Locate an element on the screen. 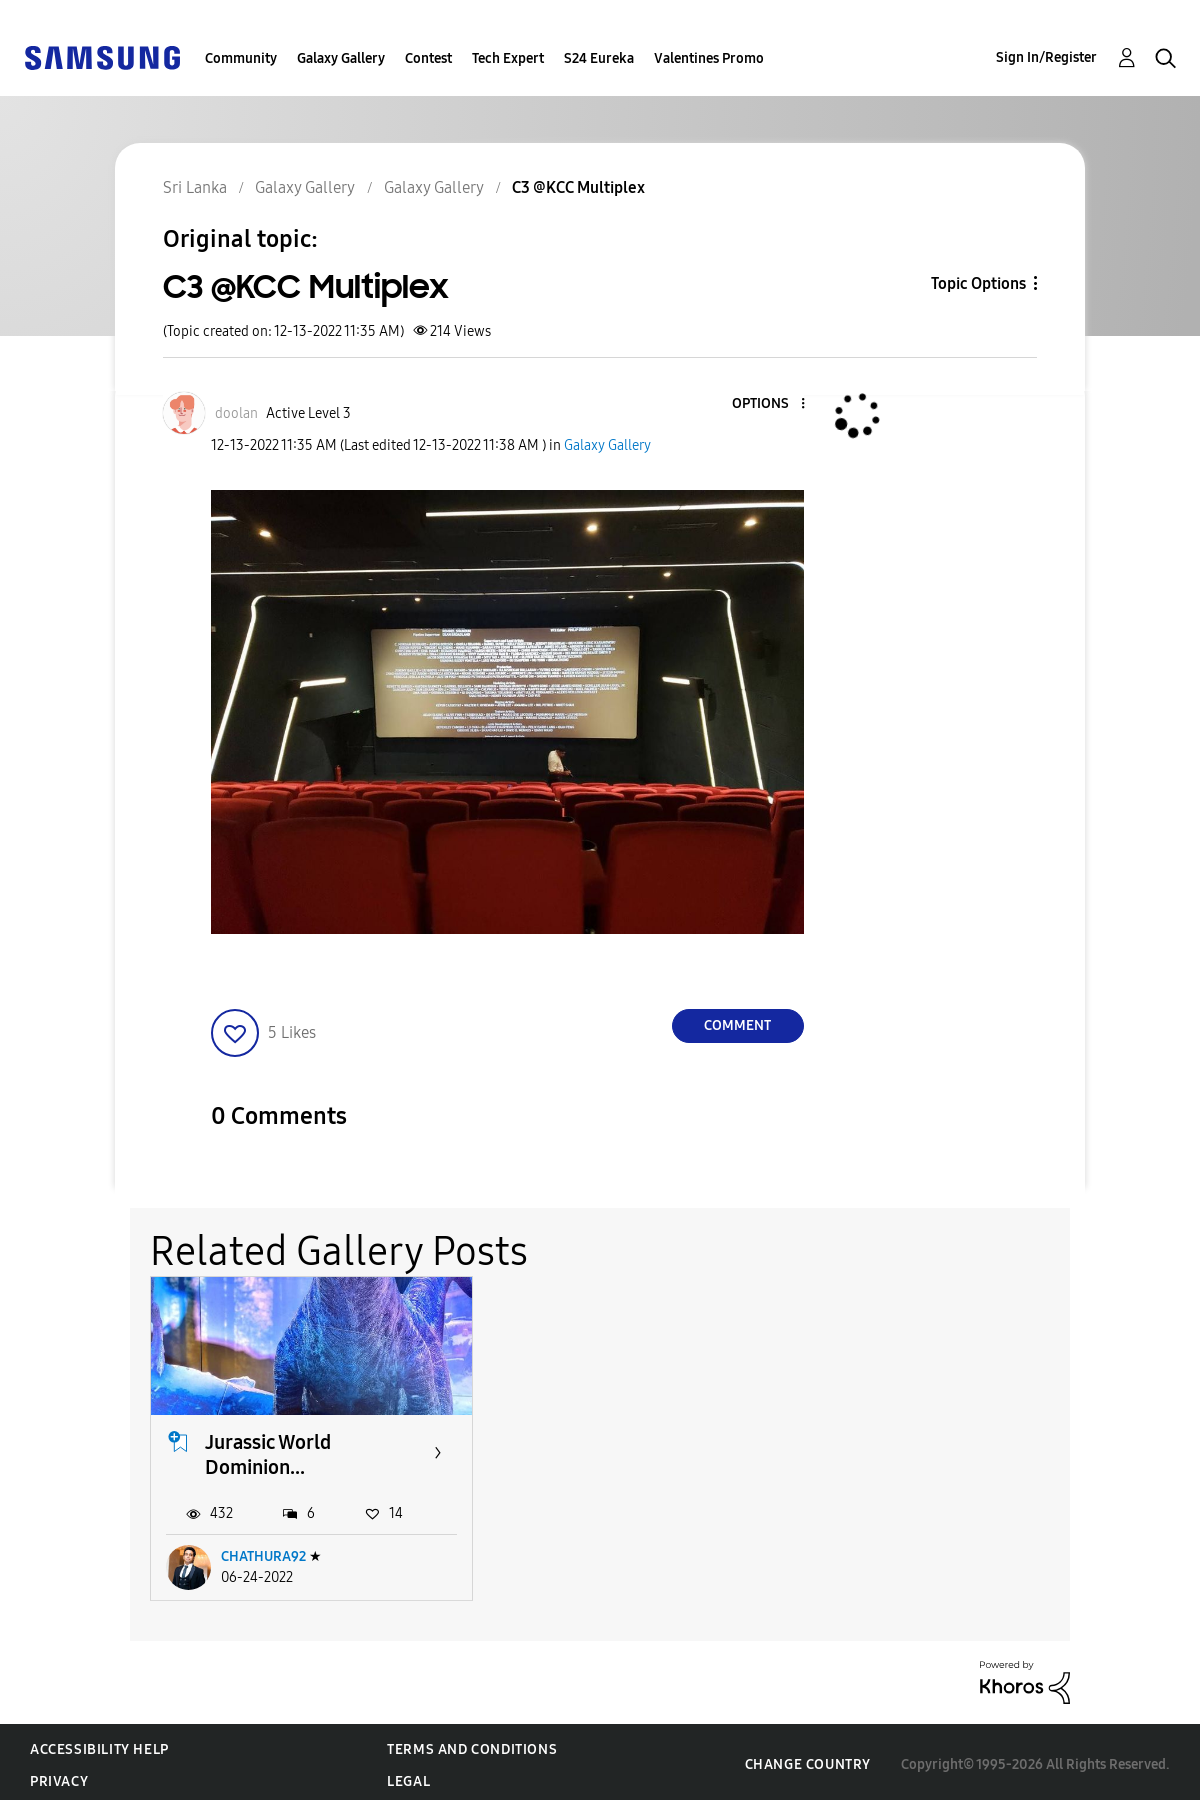  Privacy is located at coordinates (59, 1775).